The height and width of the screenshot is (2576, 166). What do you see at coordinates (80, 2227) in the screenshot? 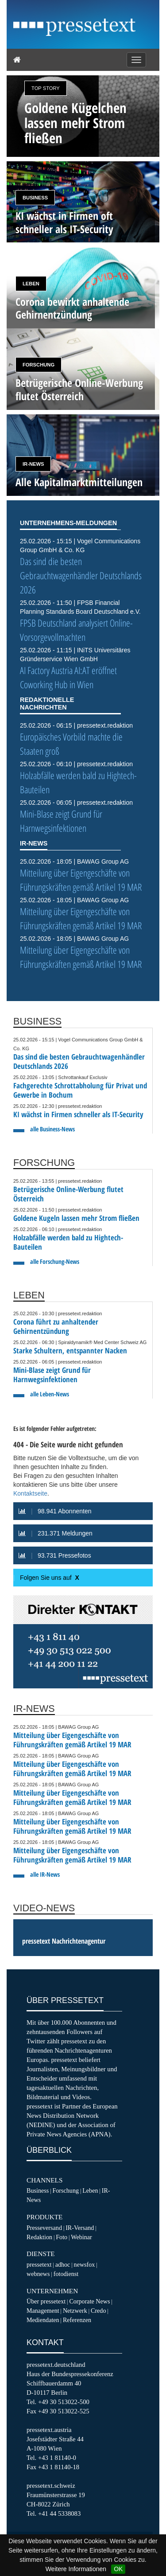
I see `IR-Versand` at bounding box center [80, 2227].